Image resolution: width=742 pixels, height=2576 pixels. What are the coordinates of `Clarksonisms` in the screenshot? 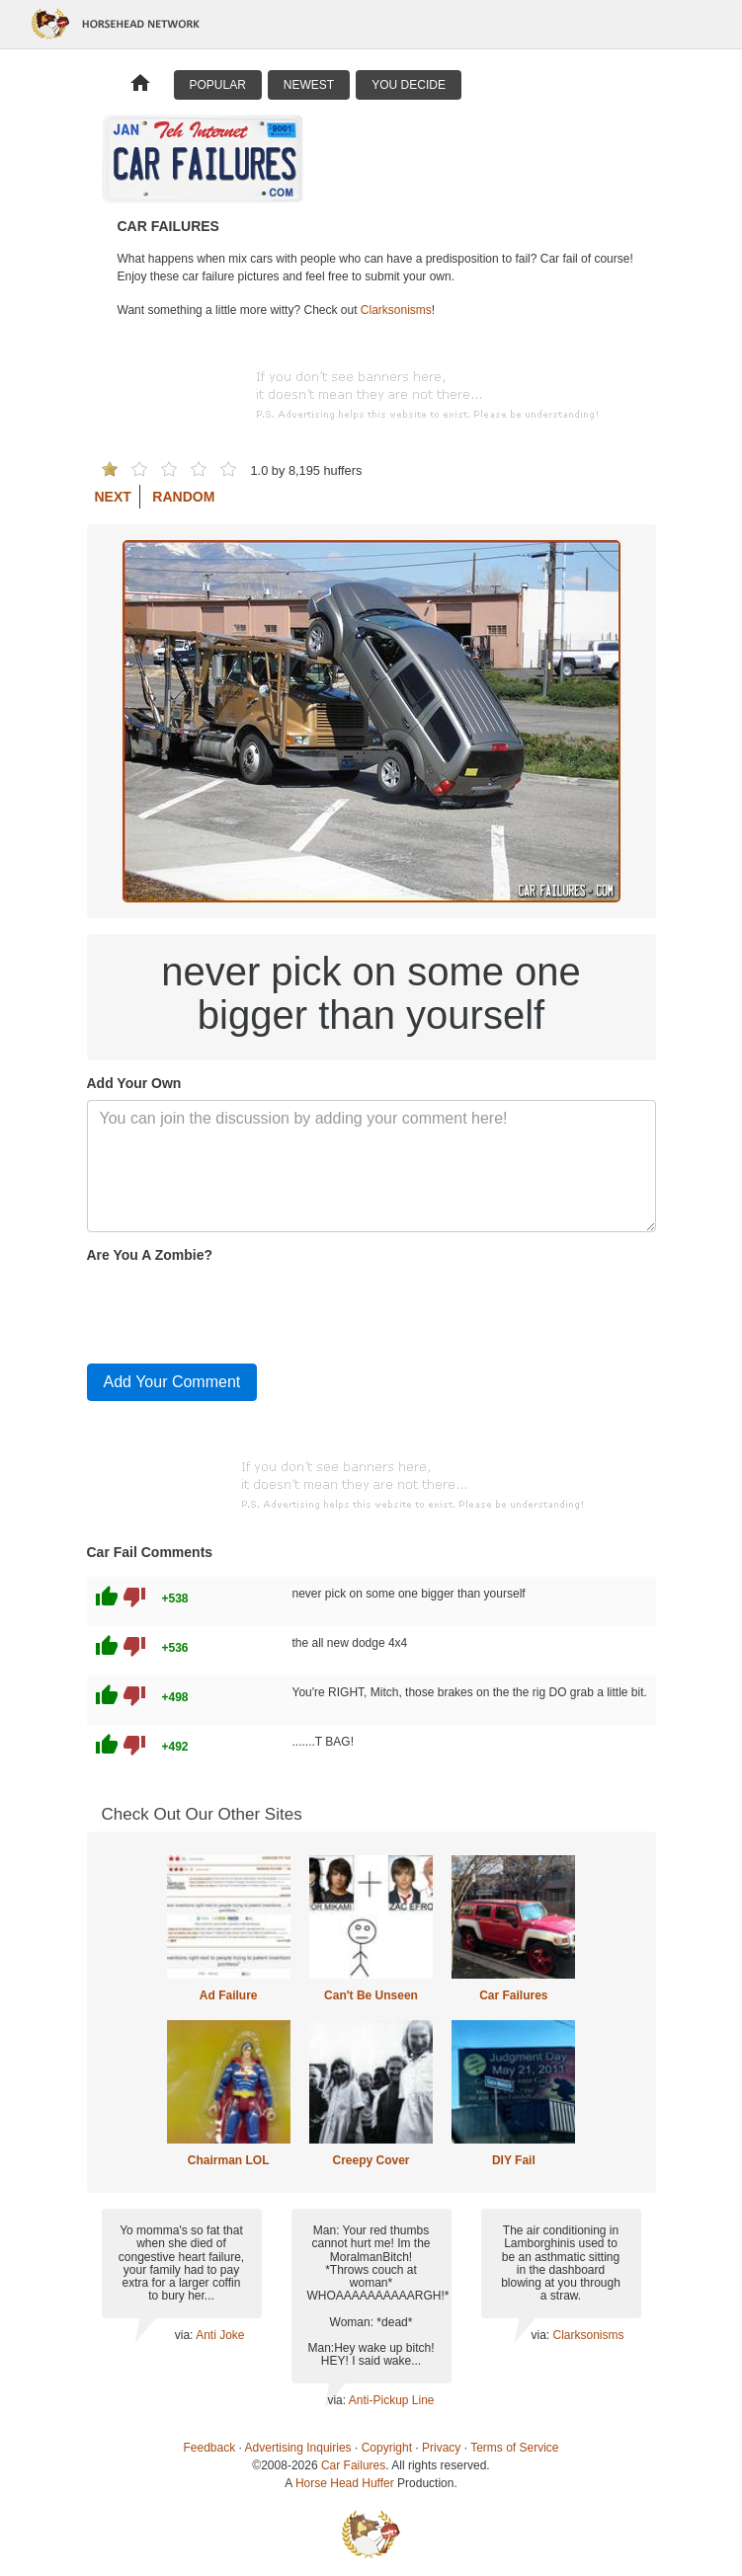 It's located at (396, 310).